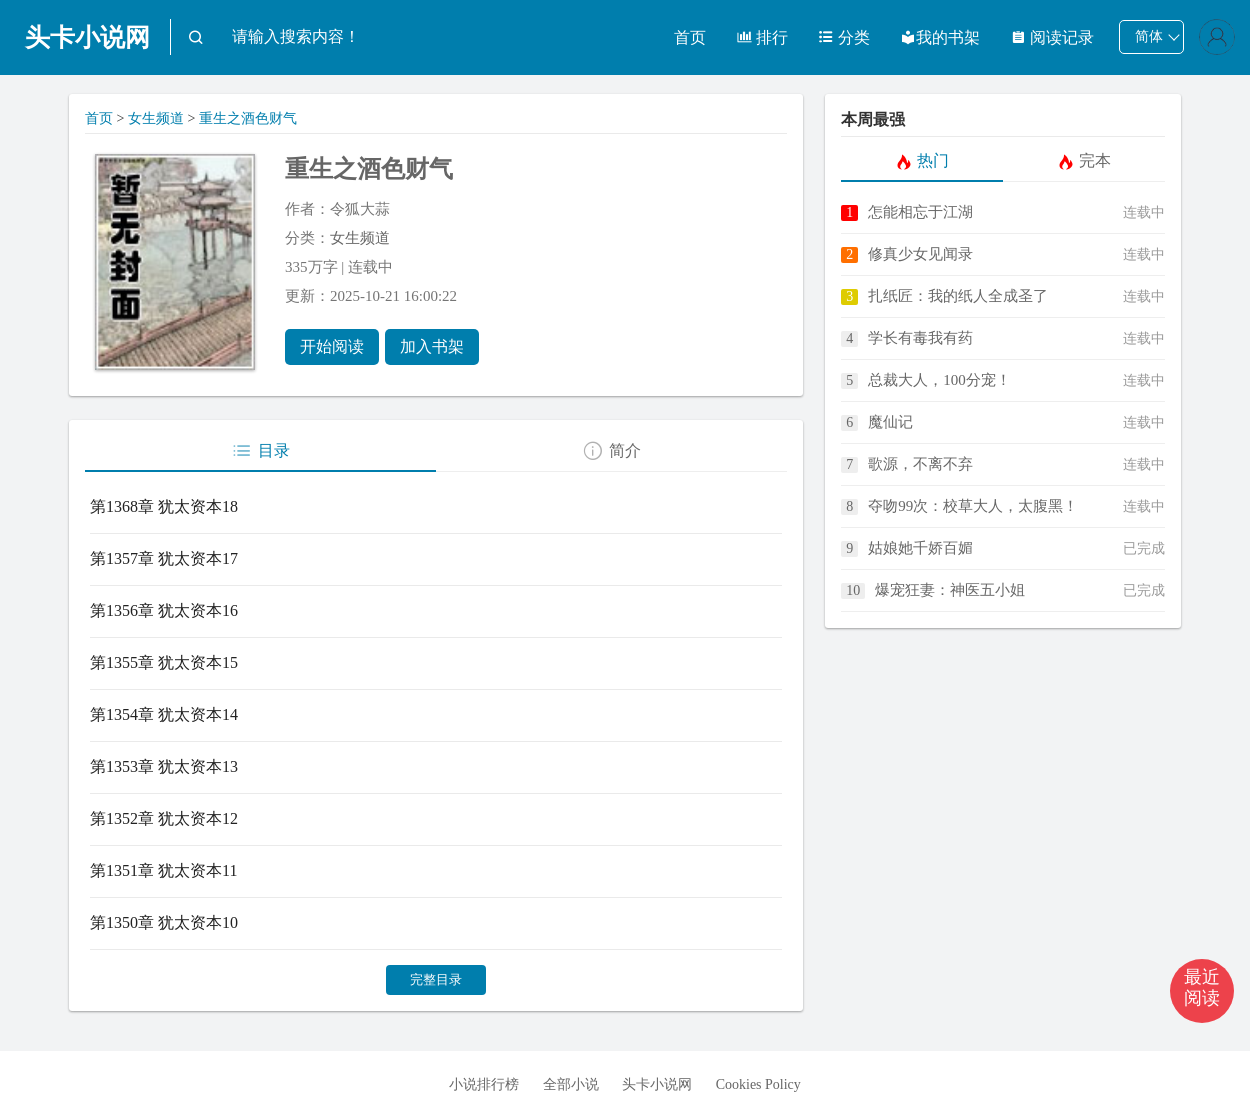  What do you see at coordinates (260, 451) in the screenshot?
I see `目录` at bounding box center [260, 451].